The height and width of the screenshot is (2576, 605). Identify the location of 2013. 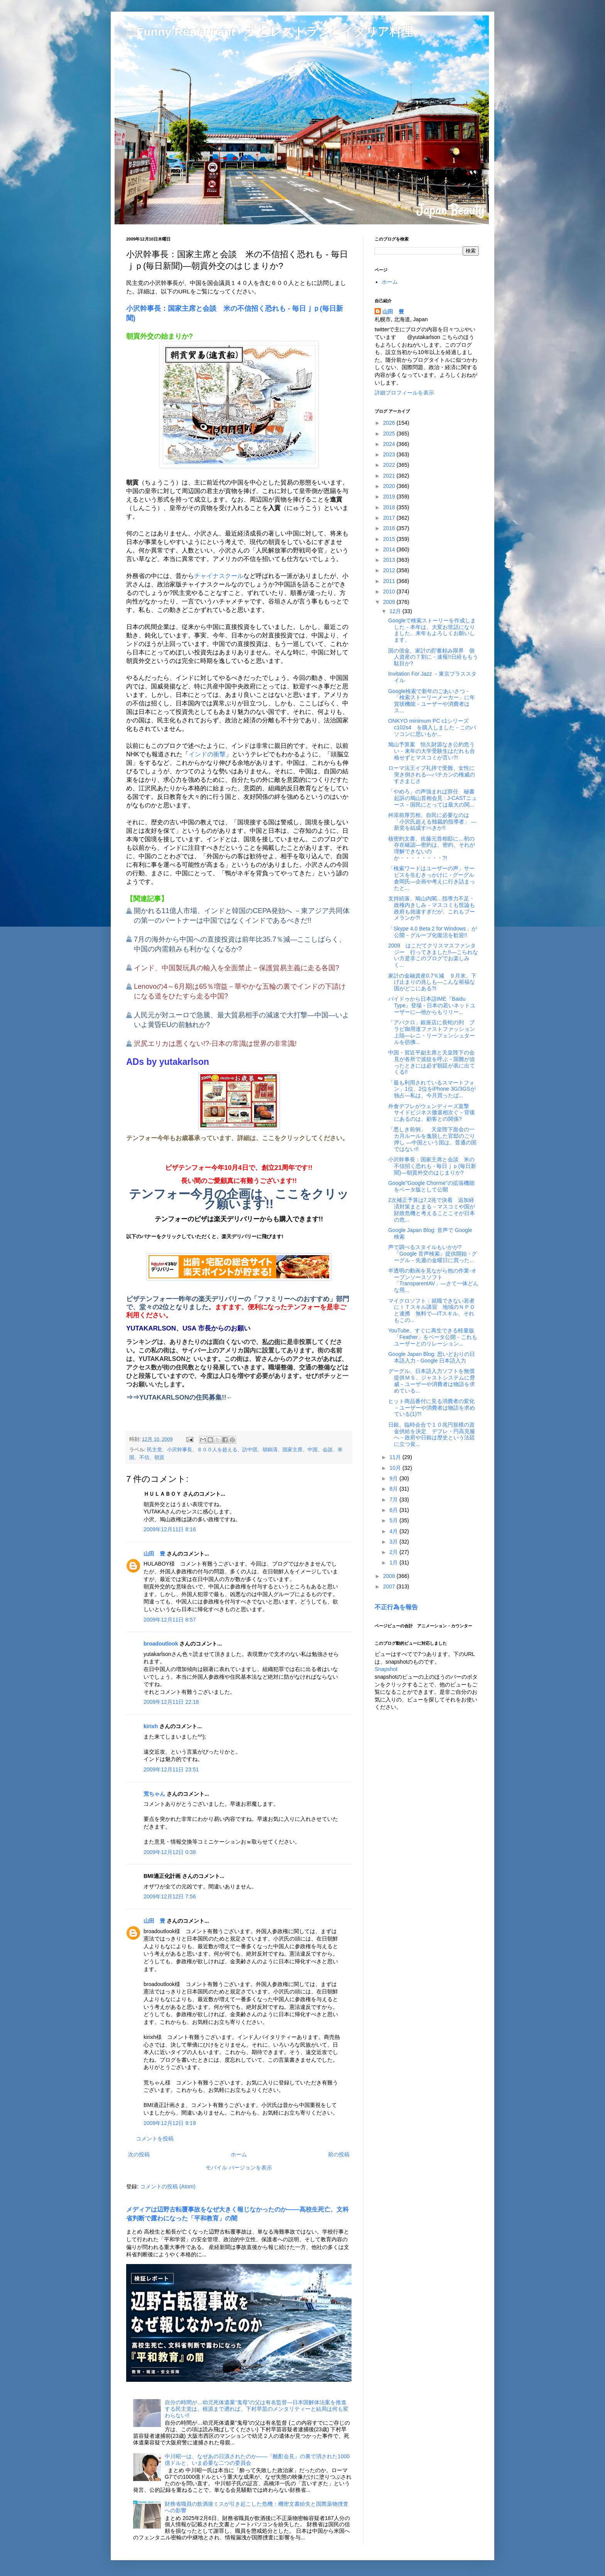
(390, 560).